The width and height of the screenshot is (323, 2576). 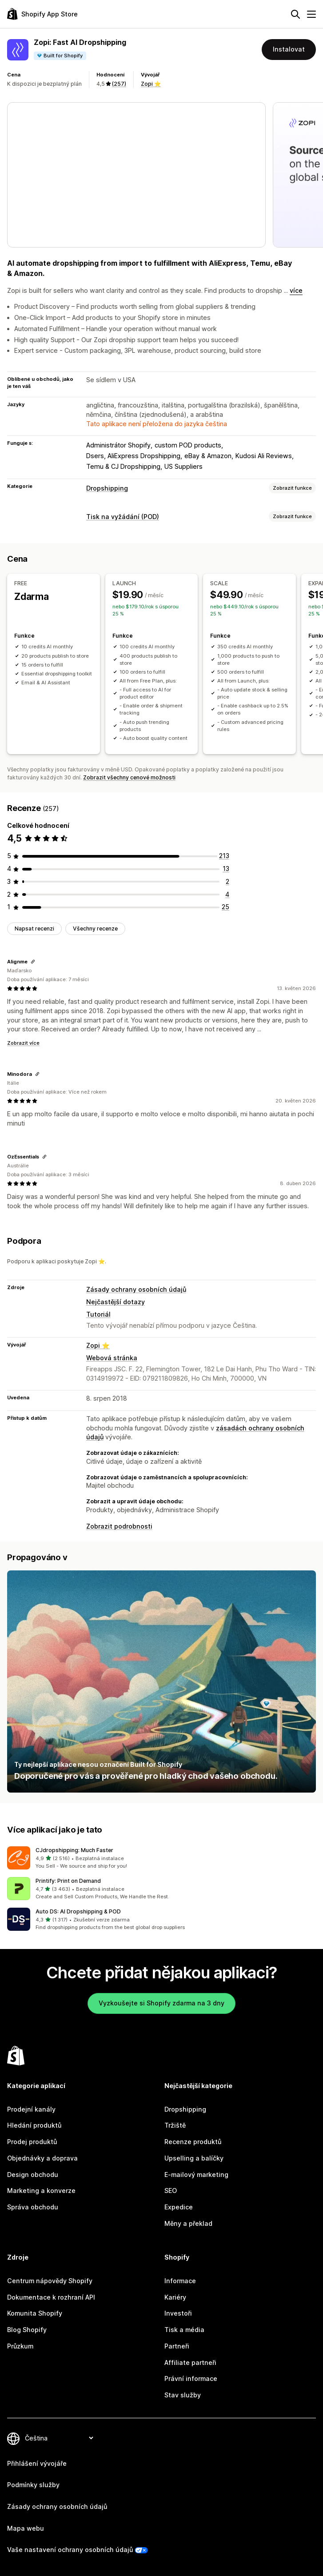 I want to click on Kariéry, so click(x=175, y=2297).